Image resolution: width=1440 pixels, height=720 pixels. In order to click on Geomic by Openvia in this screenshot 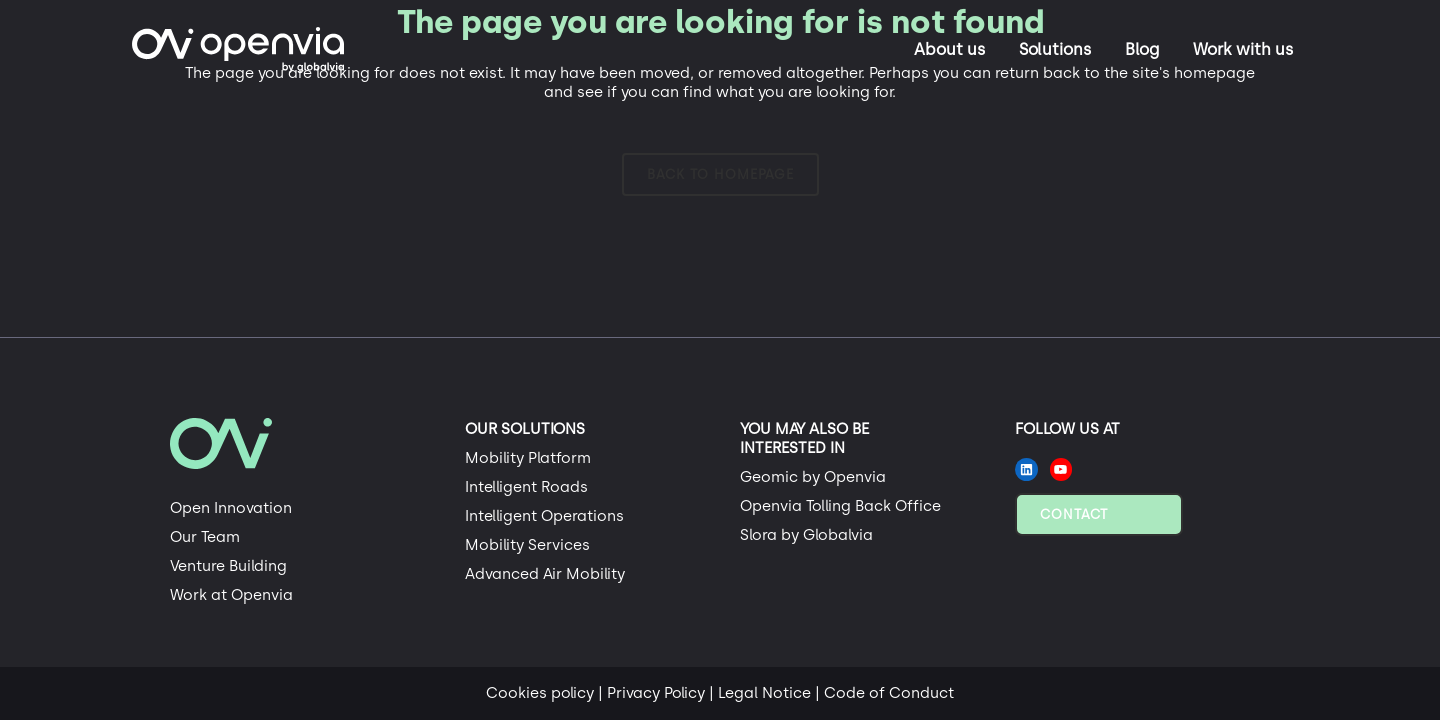, I will do `click(813, 477)`.